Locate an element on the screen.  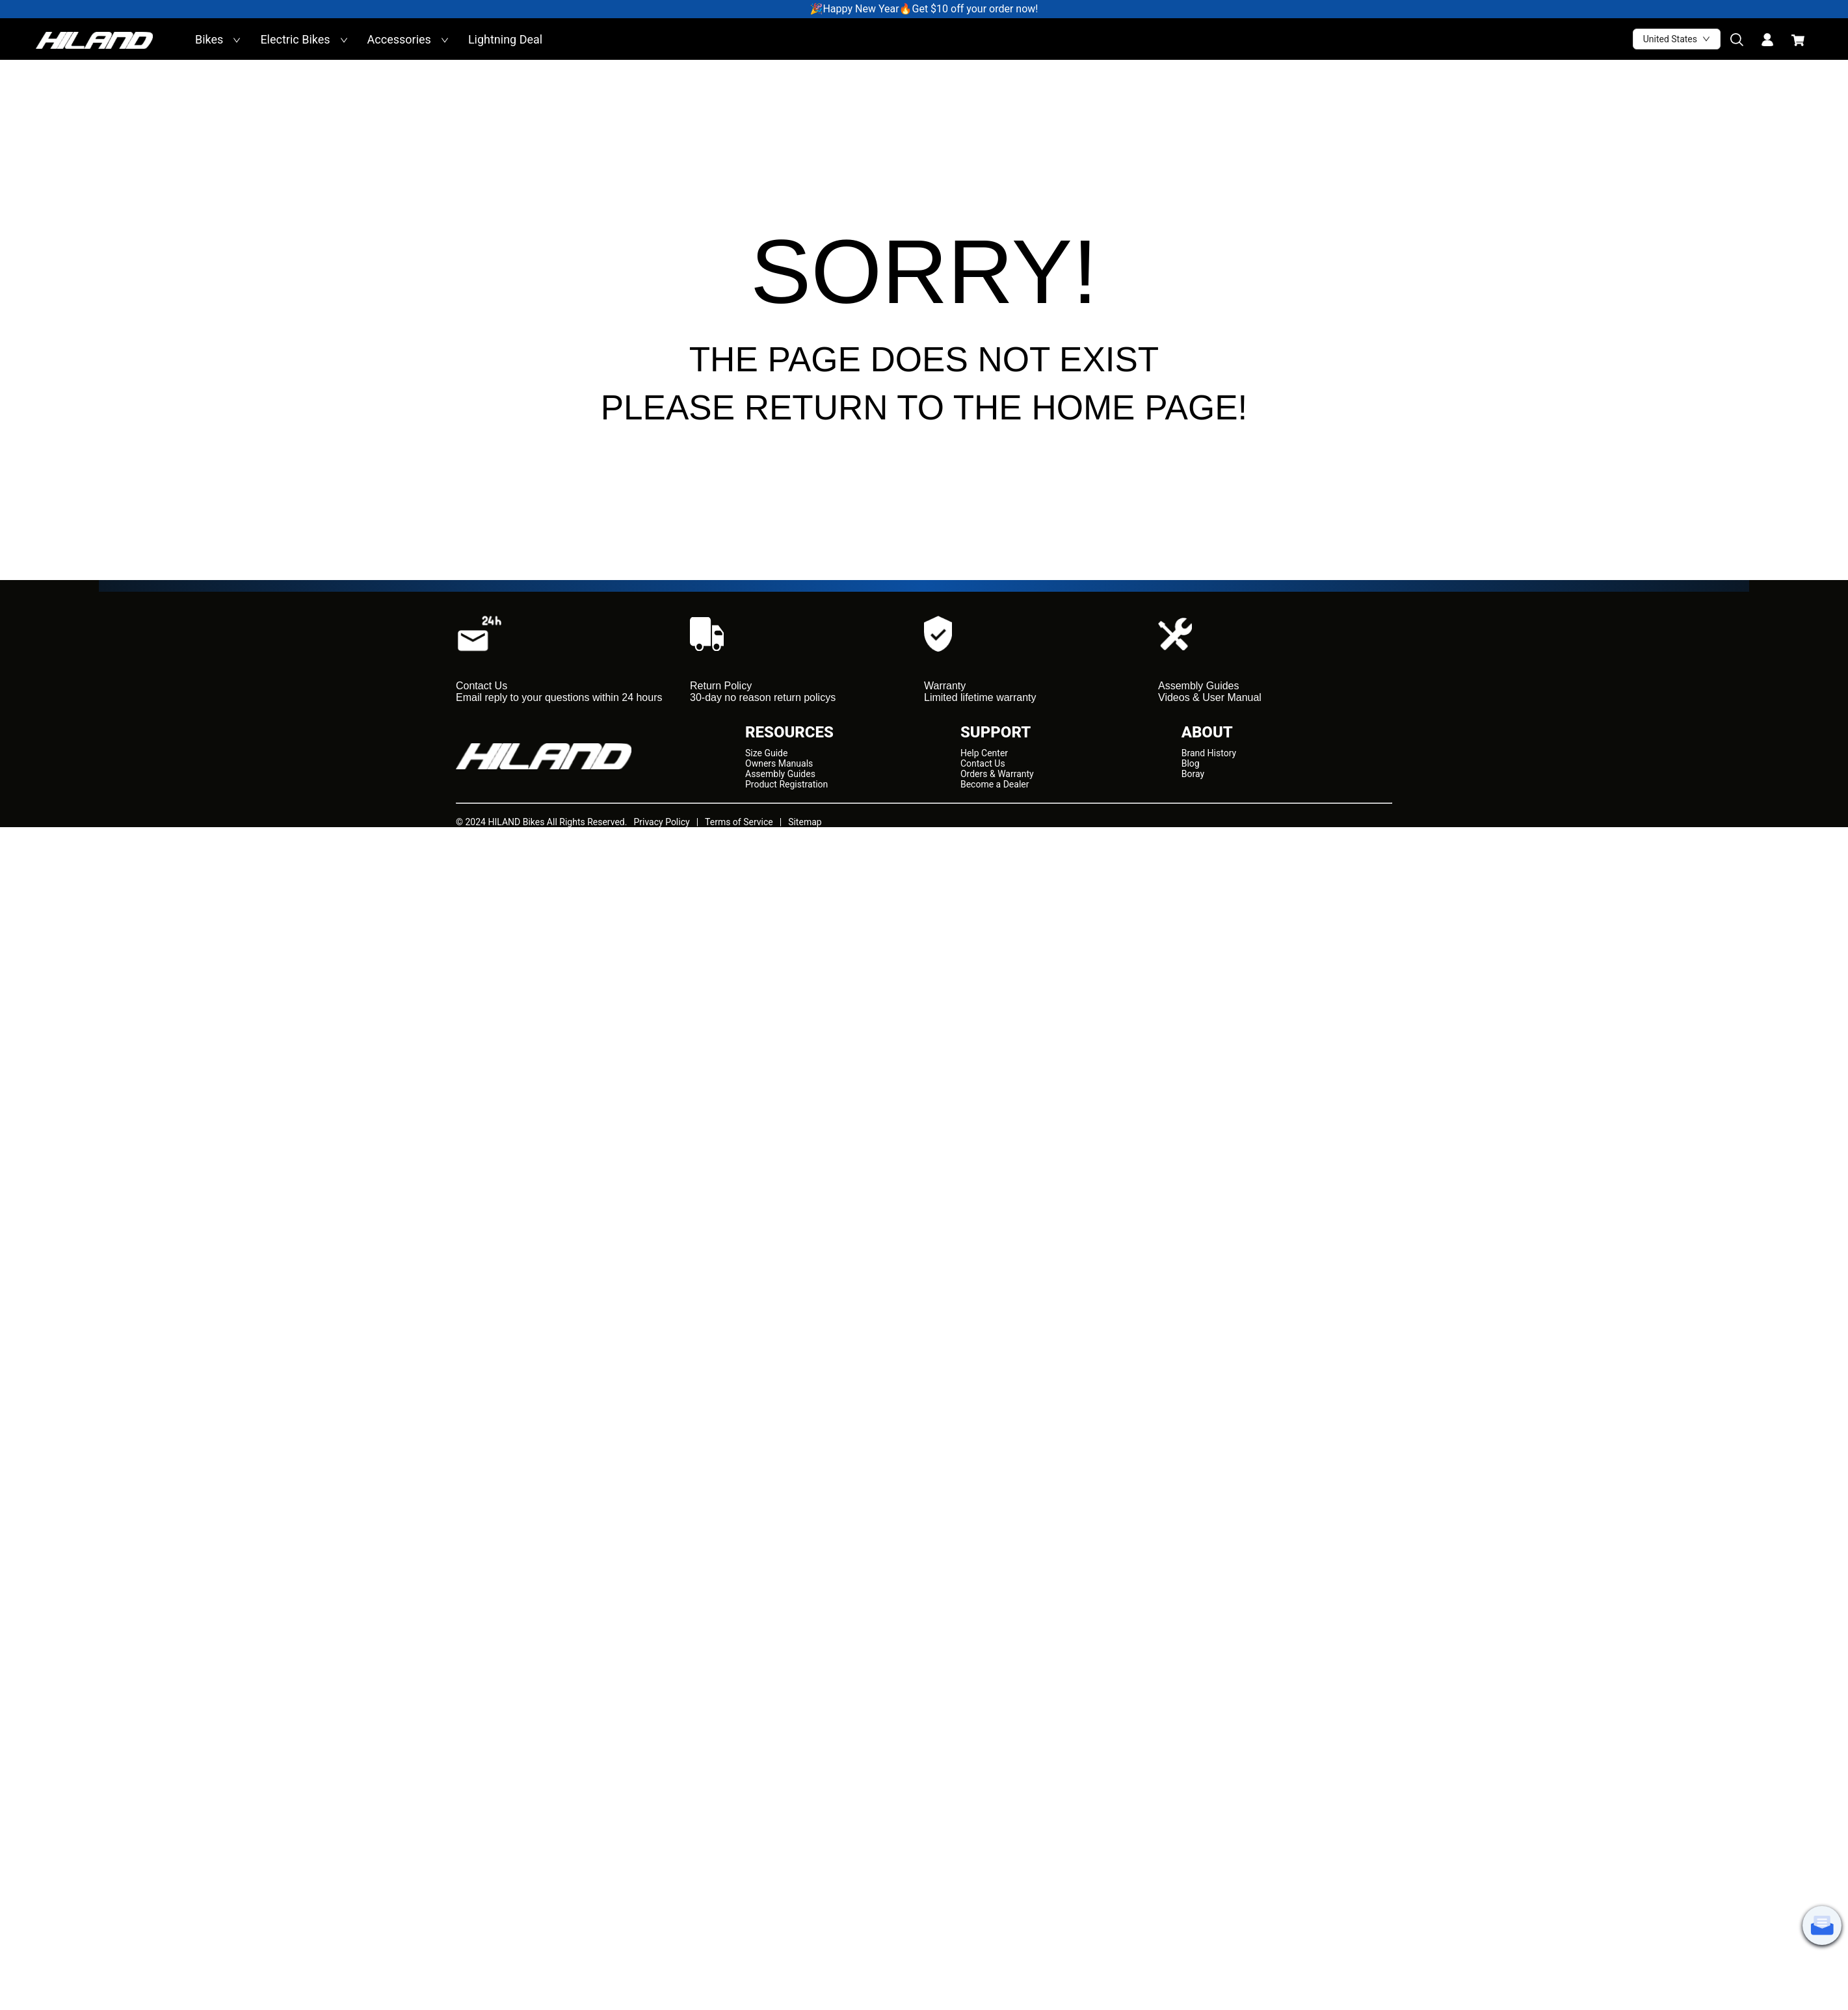
Become a Dealer is located at coordinates (994, 784).